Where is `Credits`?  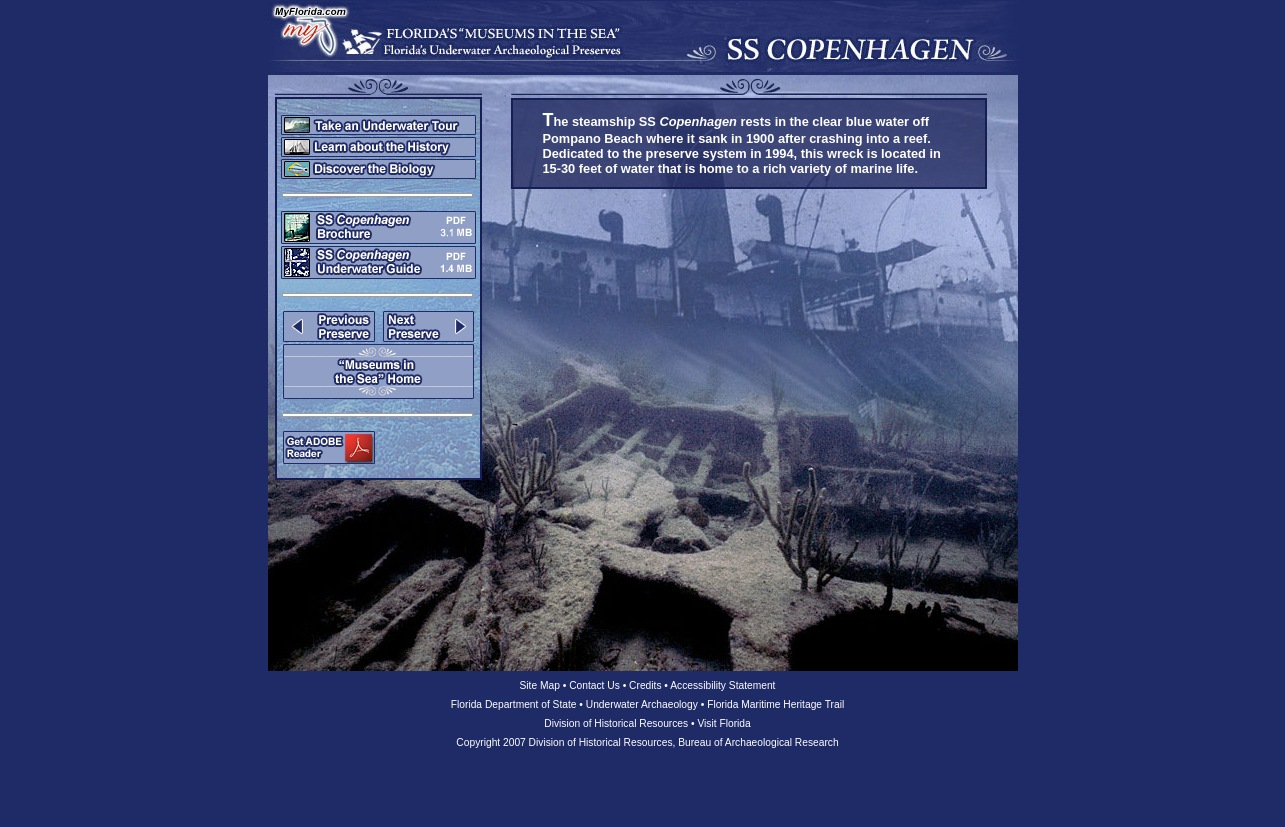 Credits is located at coordinates (645, 685).